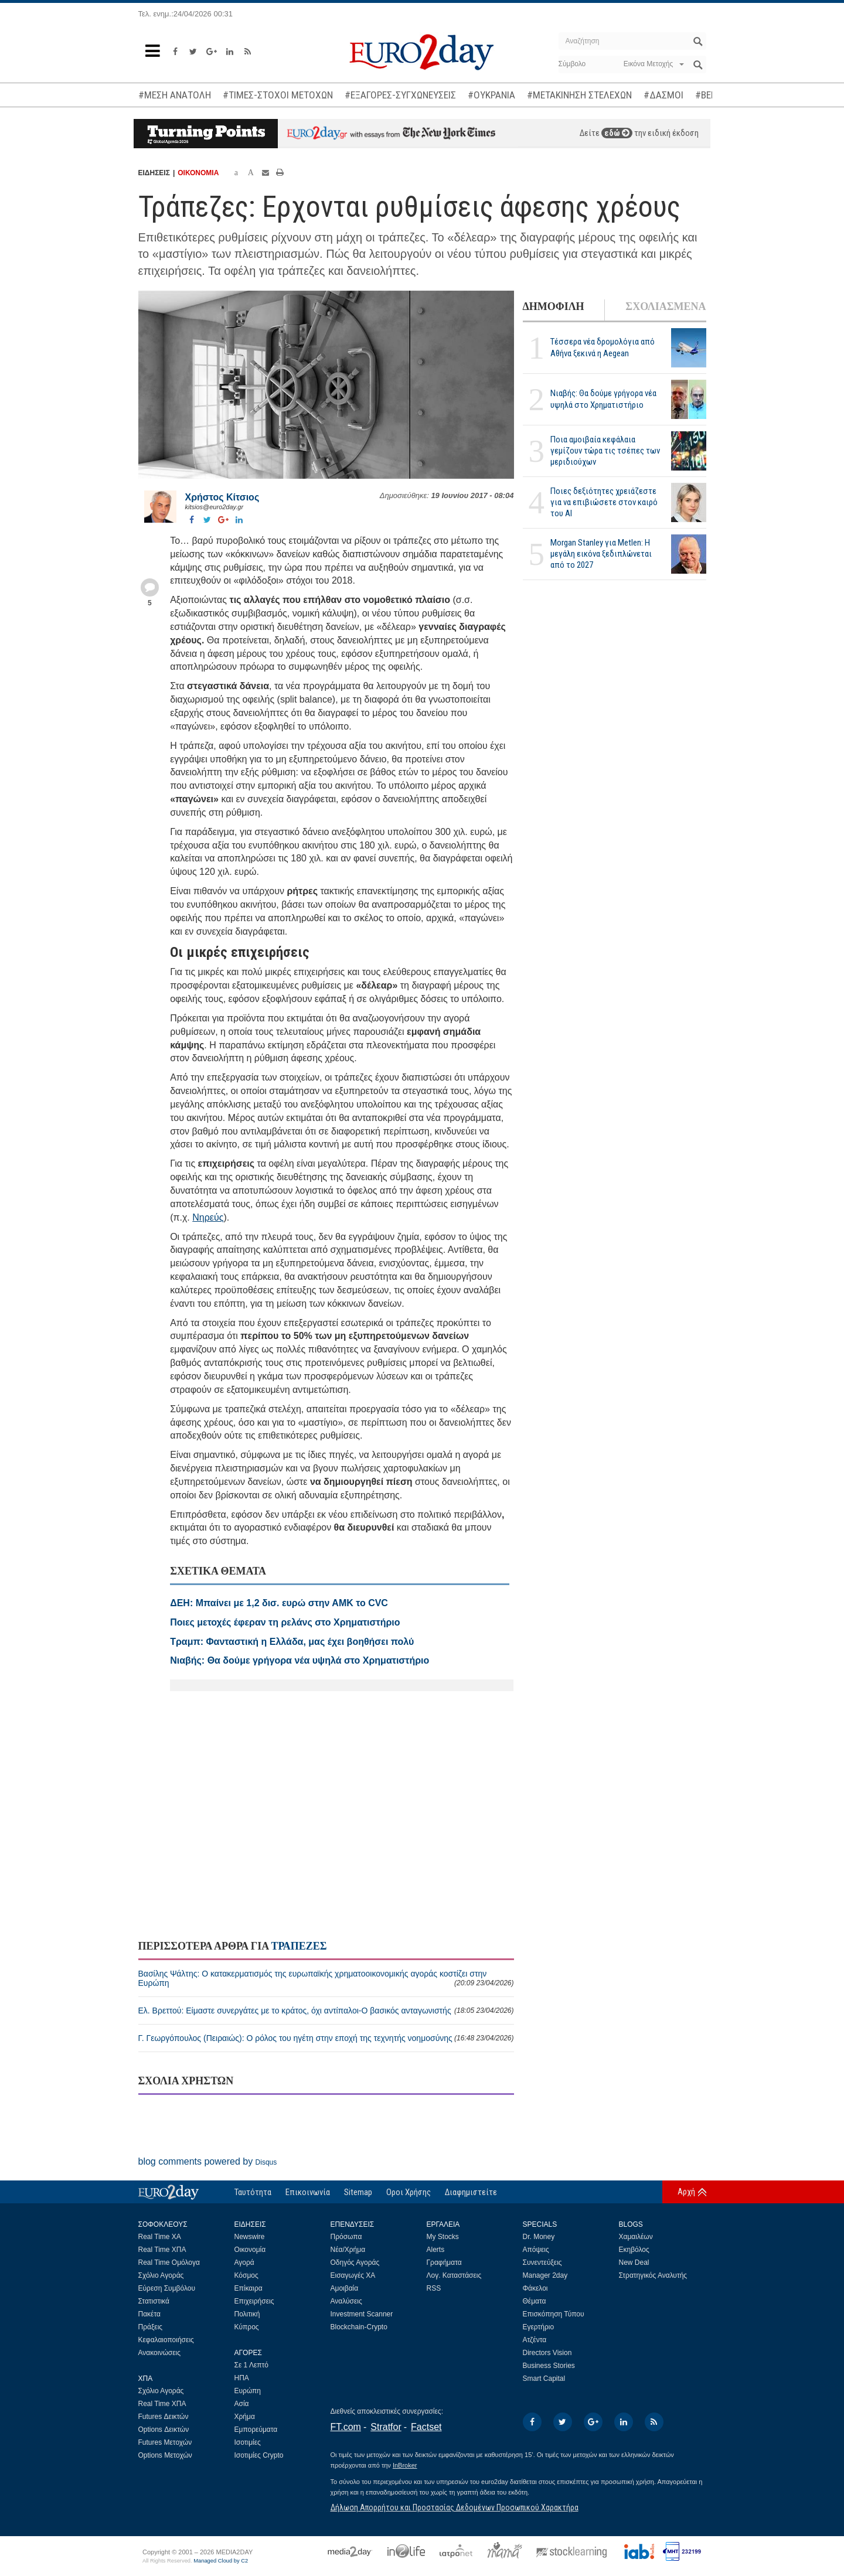  I want to click on Χρήστος Κίτσιος, so click(222, 497).